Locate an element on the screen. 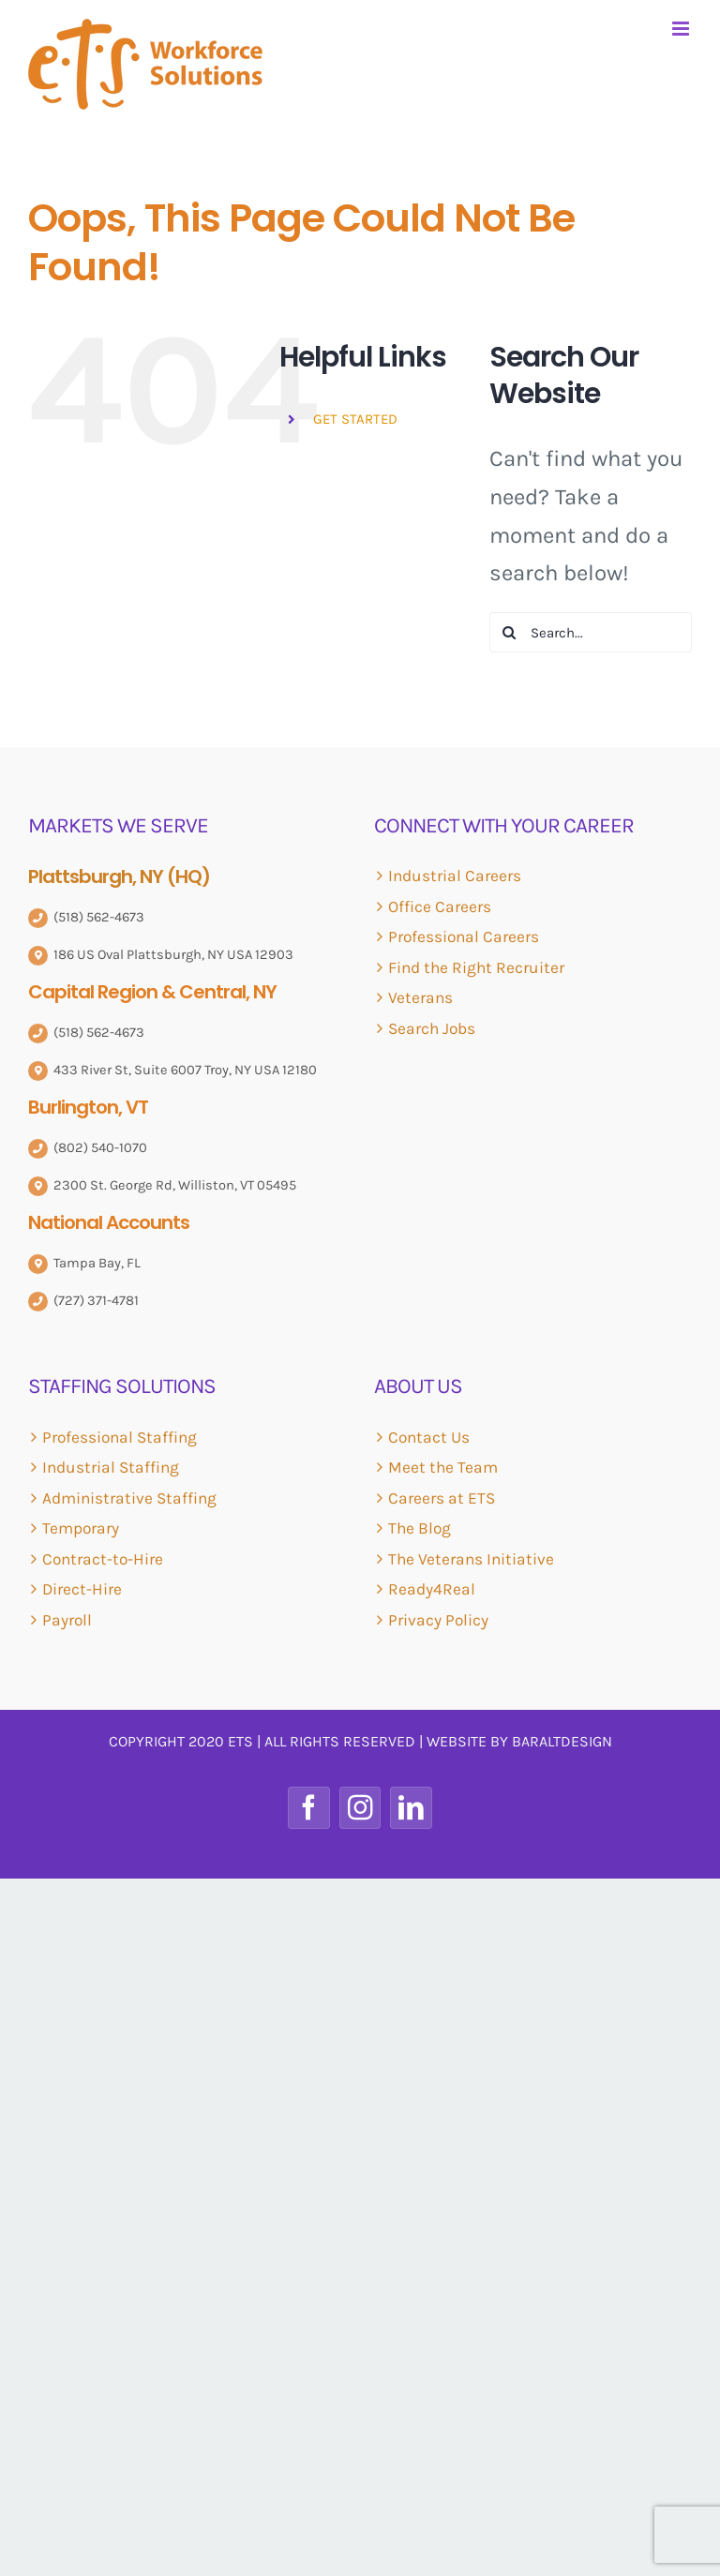 Image resolution: width=720 pixels, height=2576 pixels. Veterans is located at coordinates (420, 997).